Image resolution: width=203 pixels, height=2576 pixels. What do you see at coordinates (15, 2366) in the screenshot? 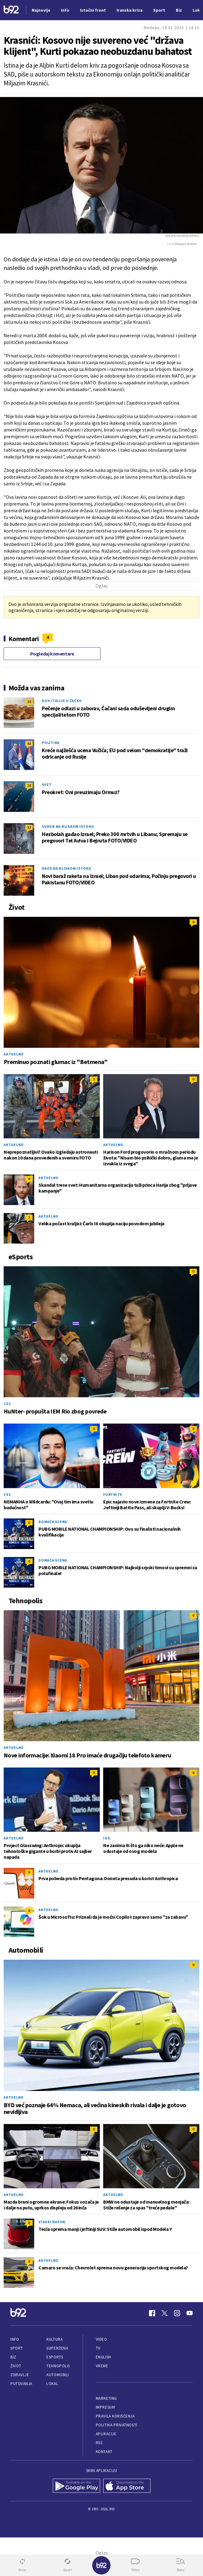
I see `Život` at bounding box center [15, 2366].